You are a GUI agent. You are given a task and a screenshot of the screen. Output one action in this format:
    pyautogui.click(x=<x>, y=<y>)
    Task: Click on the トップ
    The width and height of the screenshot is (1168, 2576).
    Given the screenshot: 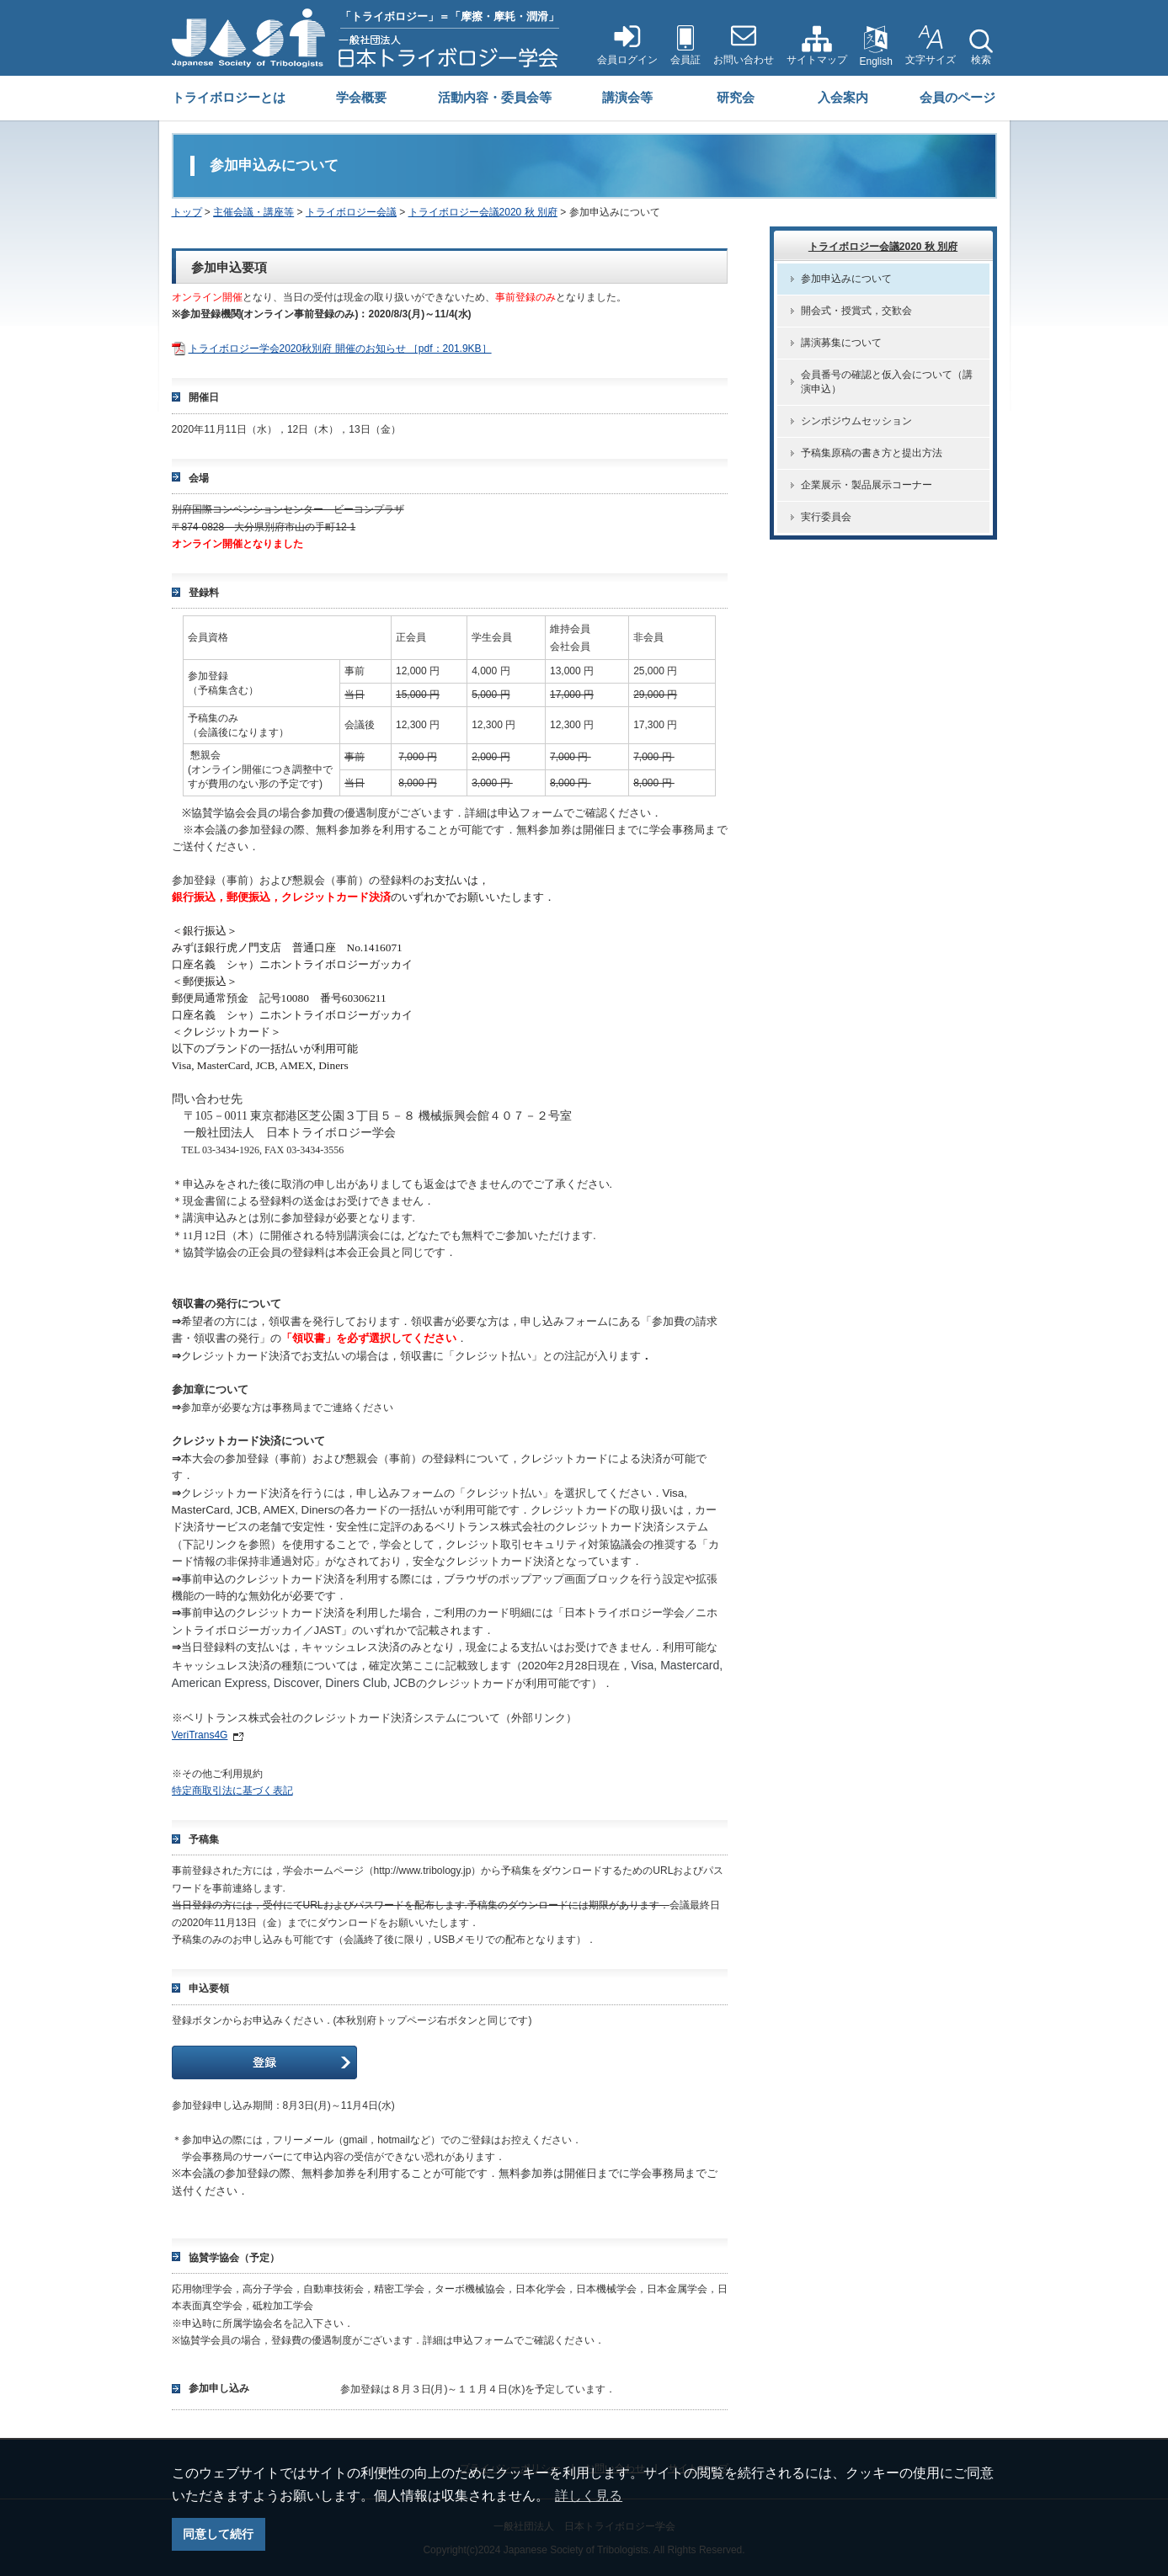 What is the action you would take?
    pyautogui.click(x=187, y=212)
    